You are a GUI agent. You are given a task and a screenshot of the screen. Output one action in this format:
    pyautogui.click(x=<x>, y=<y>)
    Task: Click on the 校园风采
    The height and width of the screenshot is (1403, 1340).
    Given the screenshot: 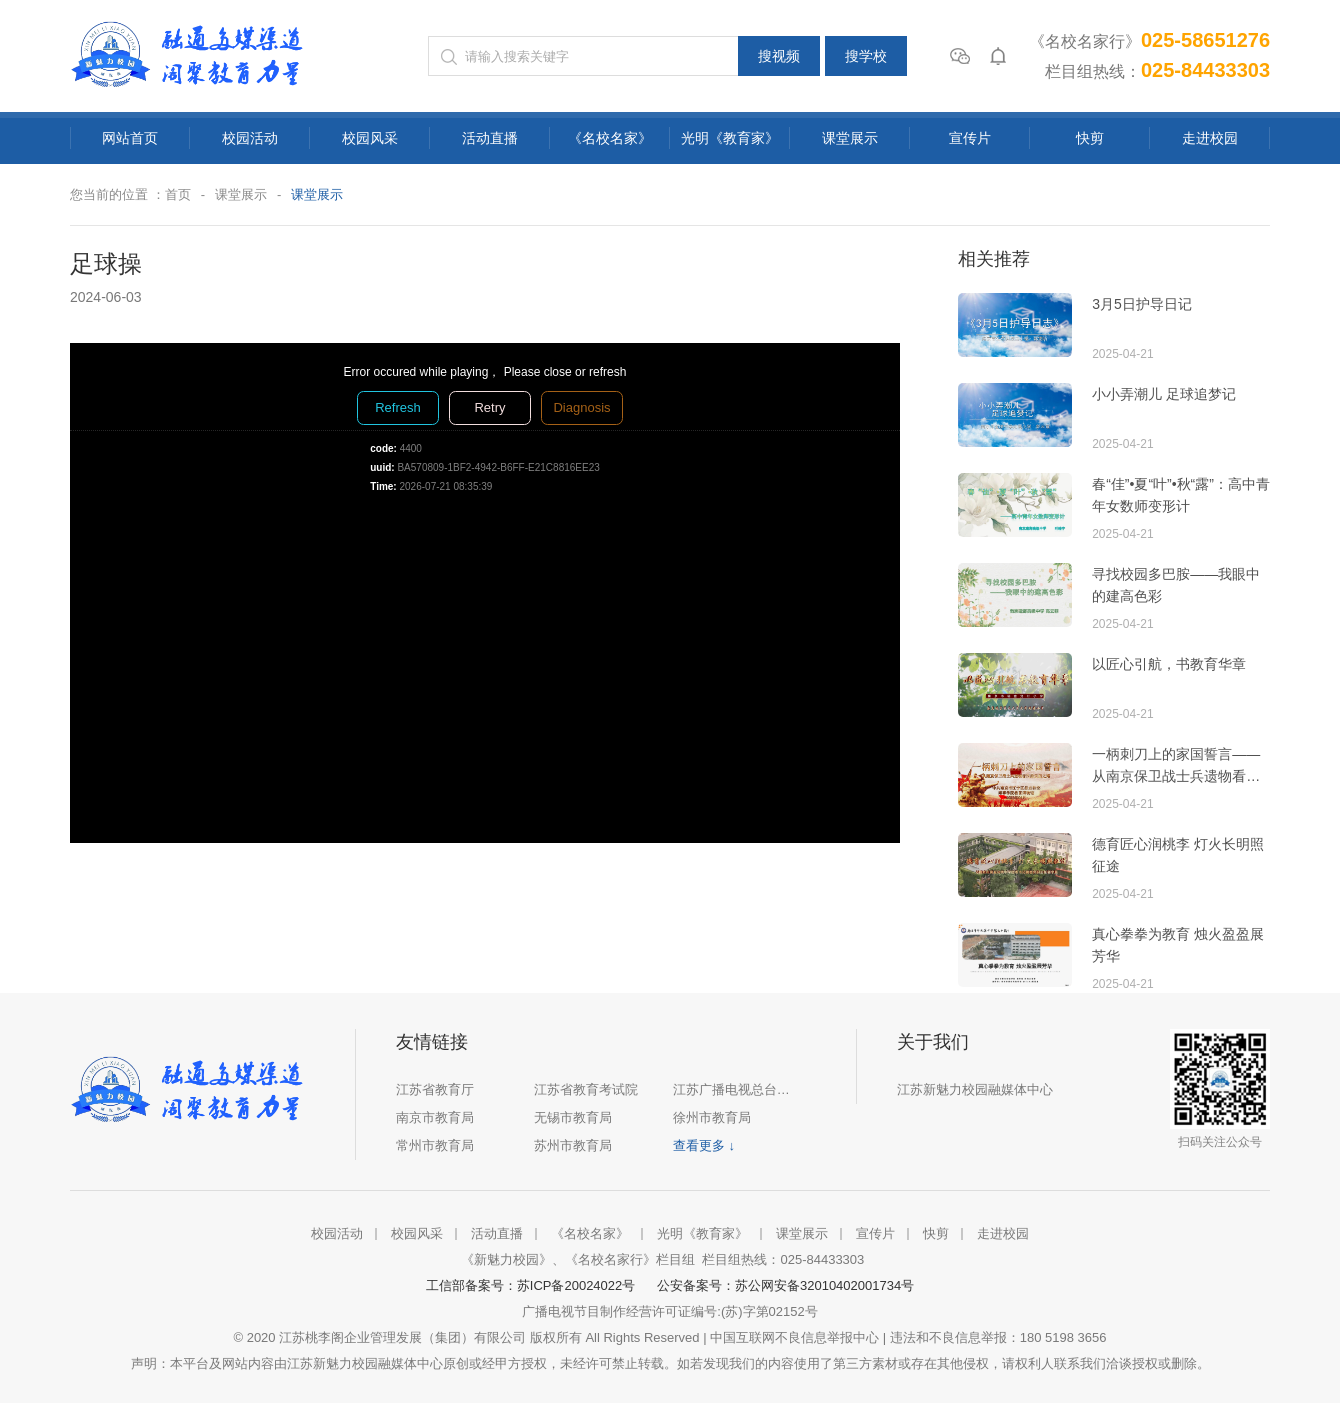 What is the action you would take?
    pyautogui.click(x=370, y=138)
    